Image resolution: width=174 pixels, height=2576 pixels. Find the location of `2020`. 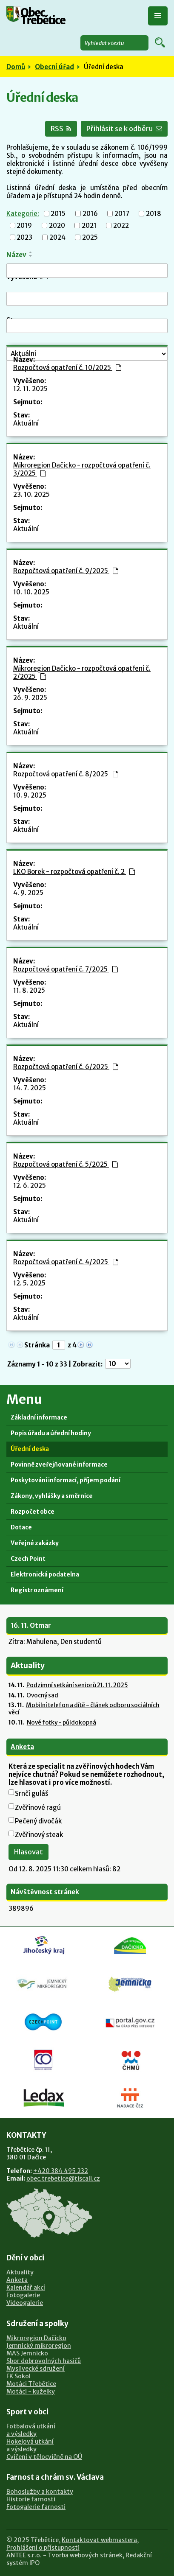

2020 is located at coordinates (57, 225).